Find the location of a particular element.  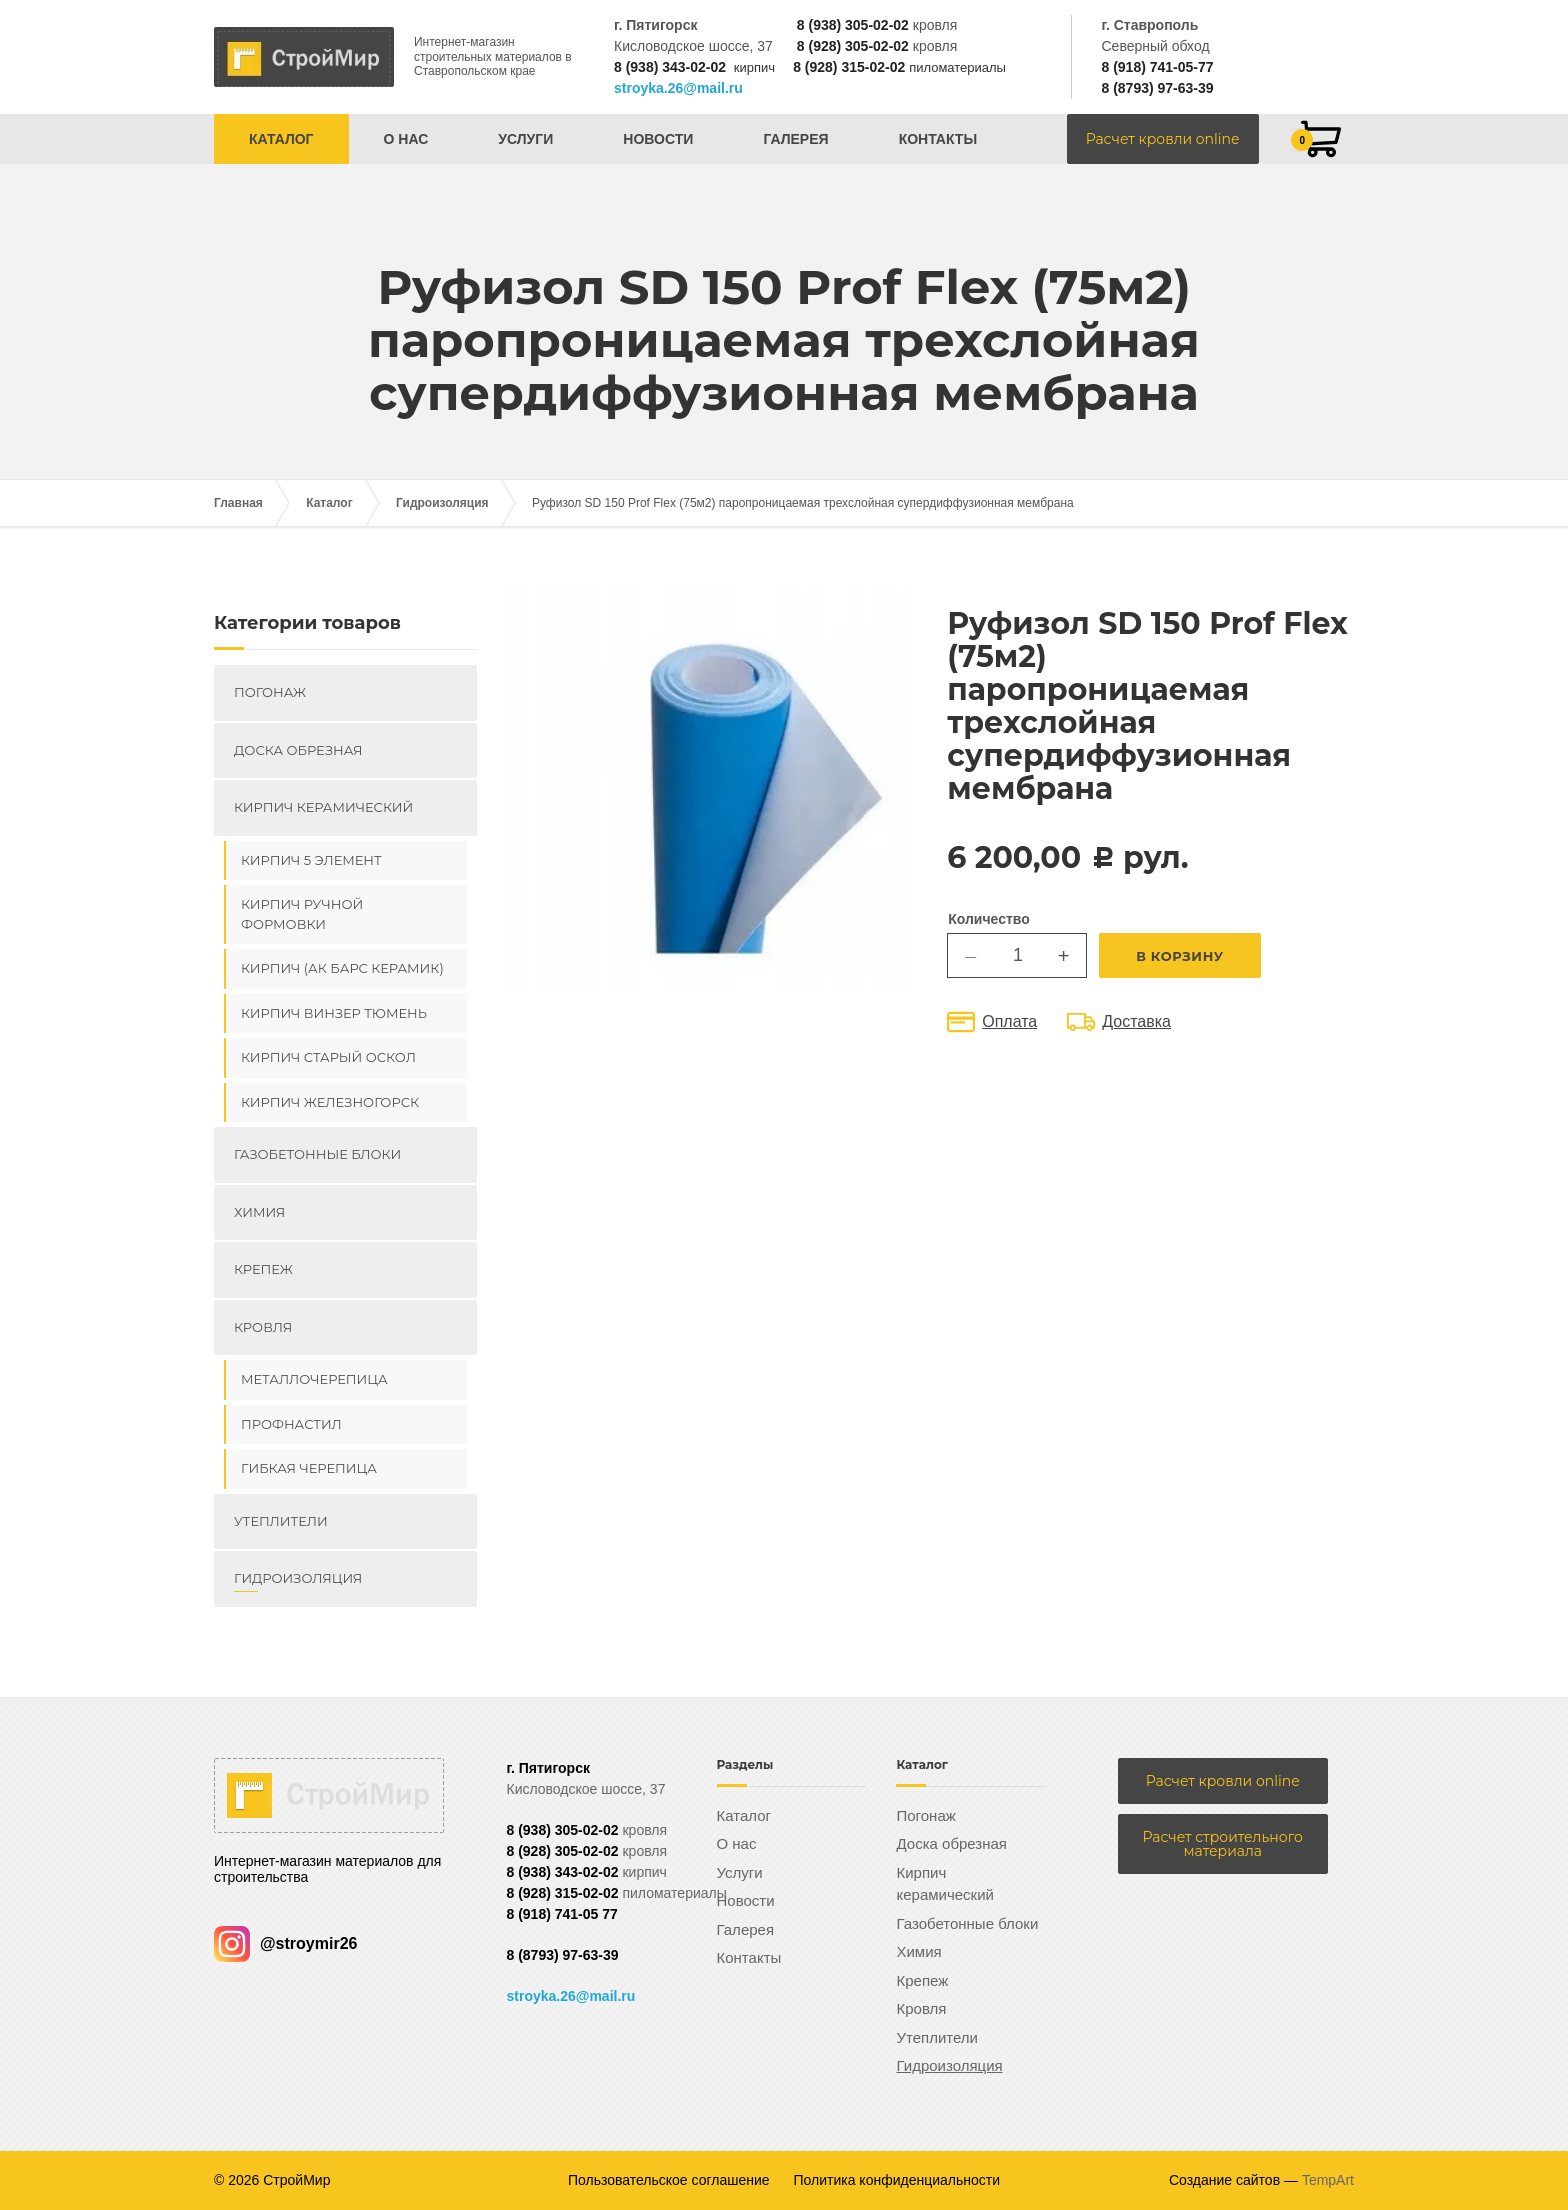

Гибкая черепица is located at coordinates (309, 1468).